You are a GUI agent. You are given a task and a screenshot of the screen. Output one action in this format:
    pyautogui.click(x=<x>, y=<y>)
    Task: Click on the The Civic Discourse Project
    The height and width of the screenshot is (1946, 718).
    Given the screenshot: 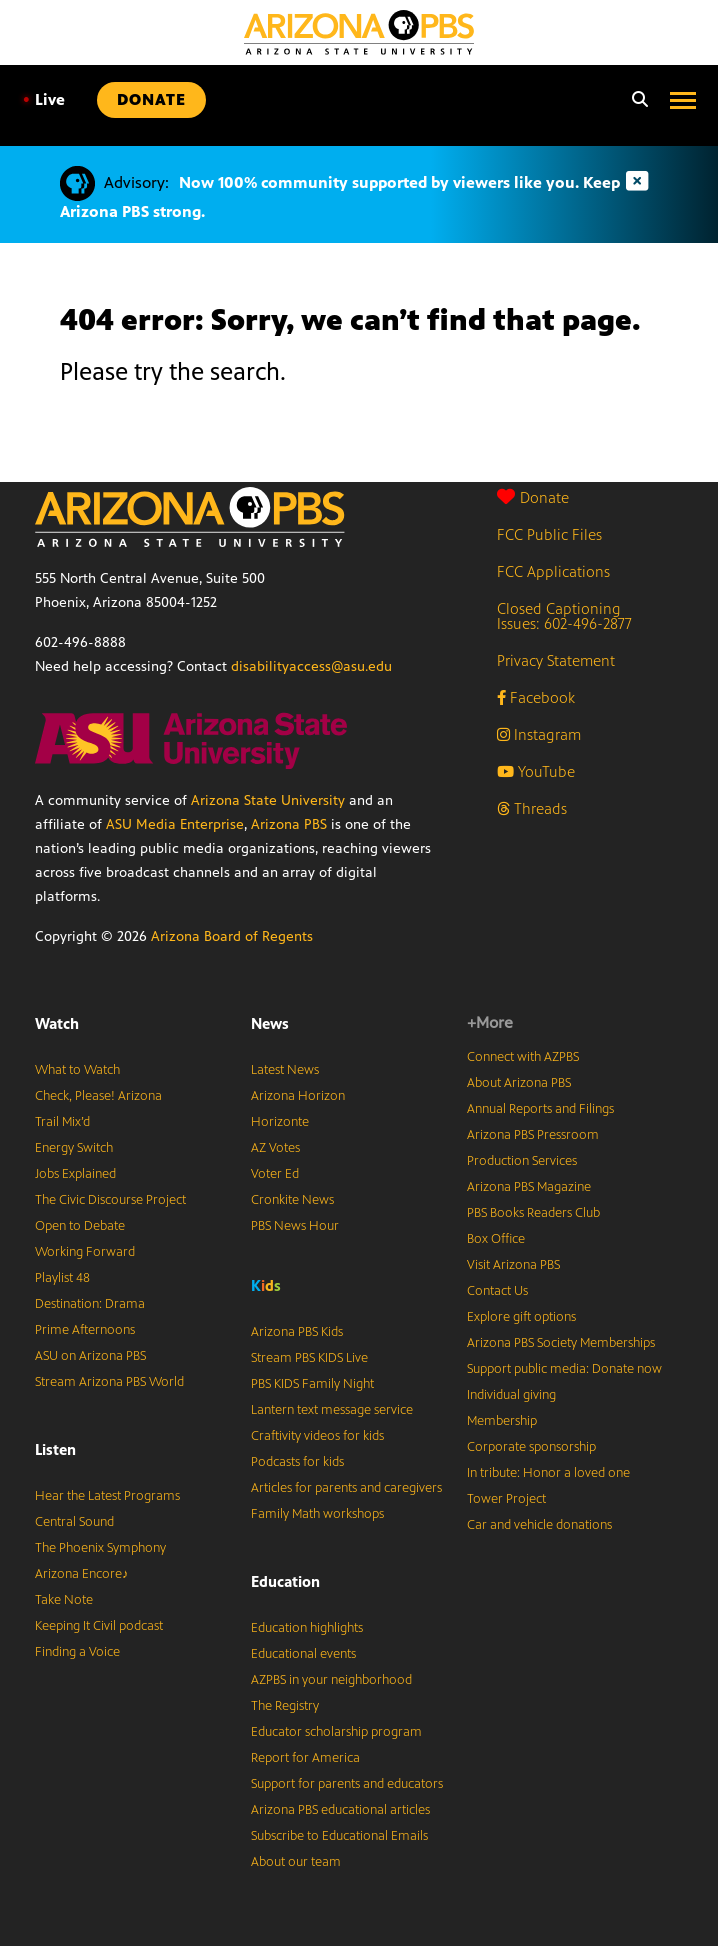 What is the action you would take?
    pyautogui.click(x=110, y=1200)
    